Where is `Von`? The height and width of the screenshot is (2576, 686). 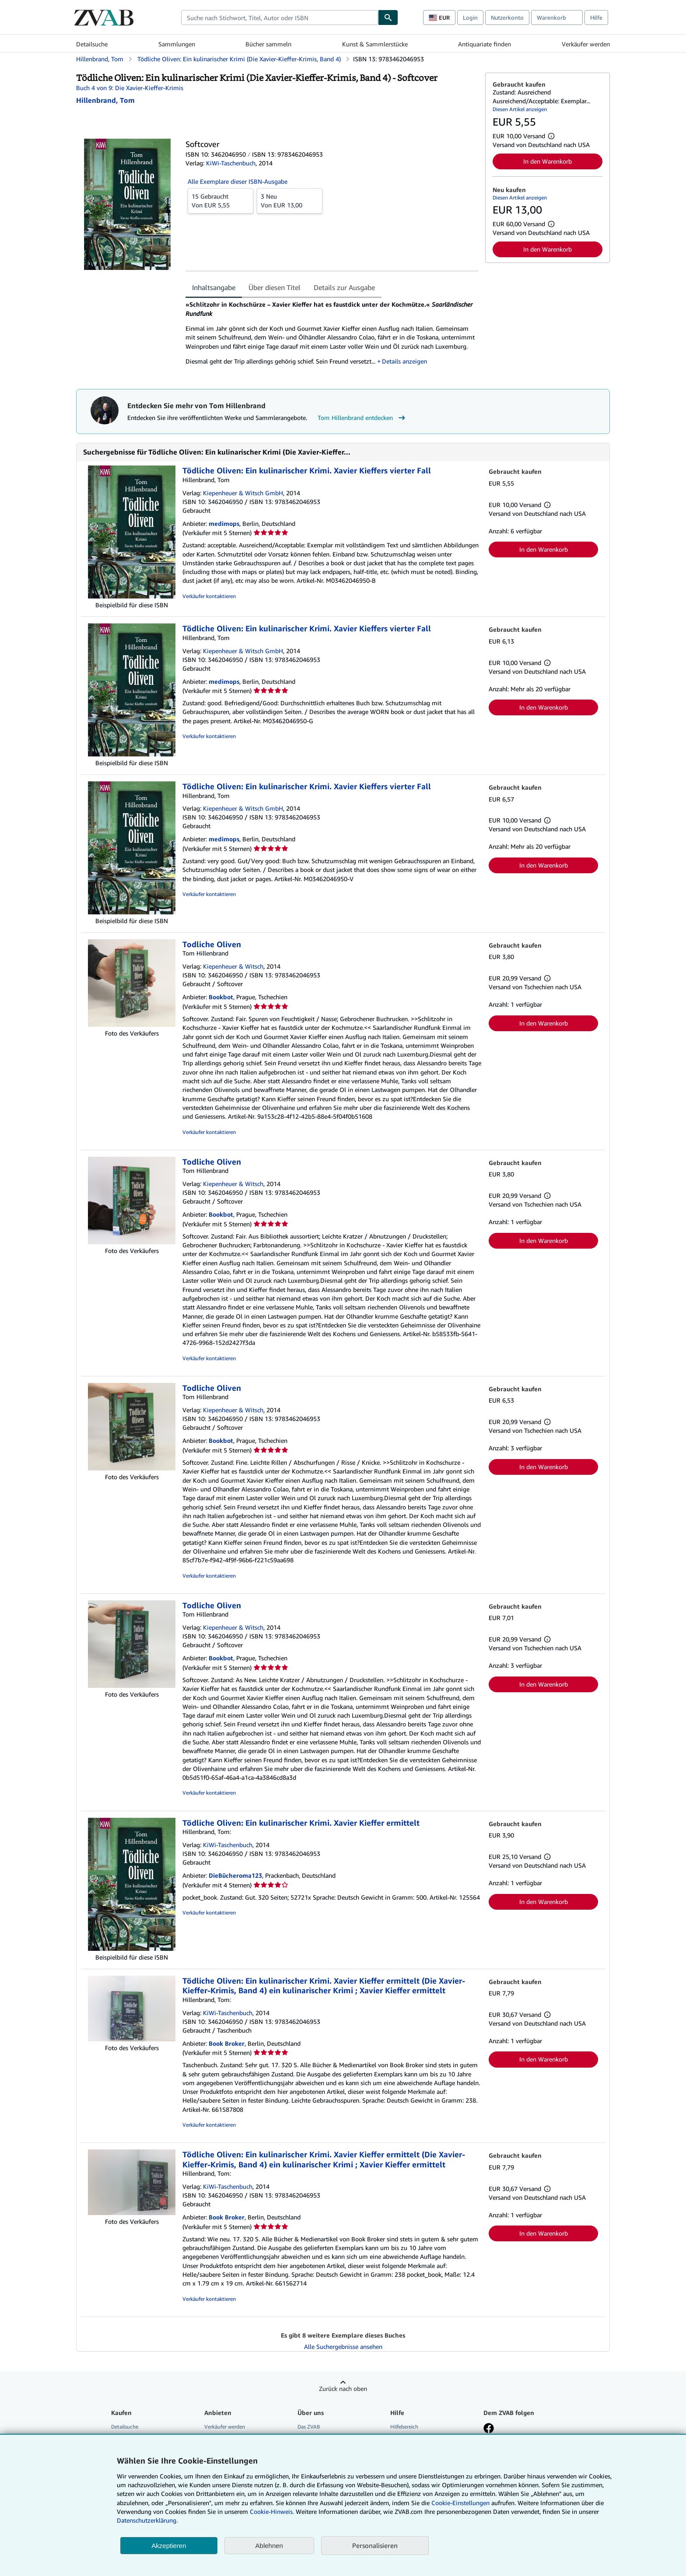 Von is located at coordinates (220, 200).